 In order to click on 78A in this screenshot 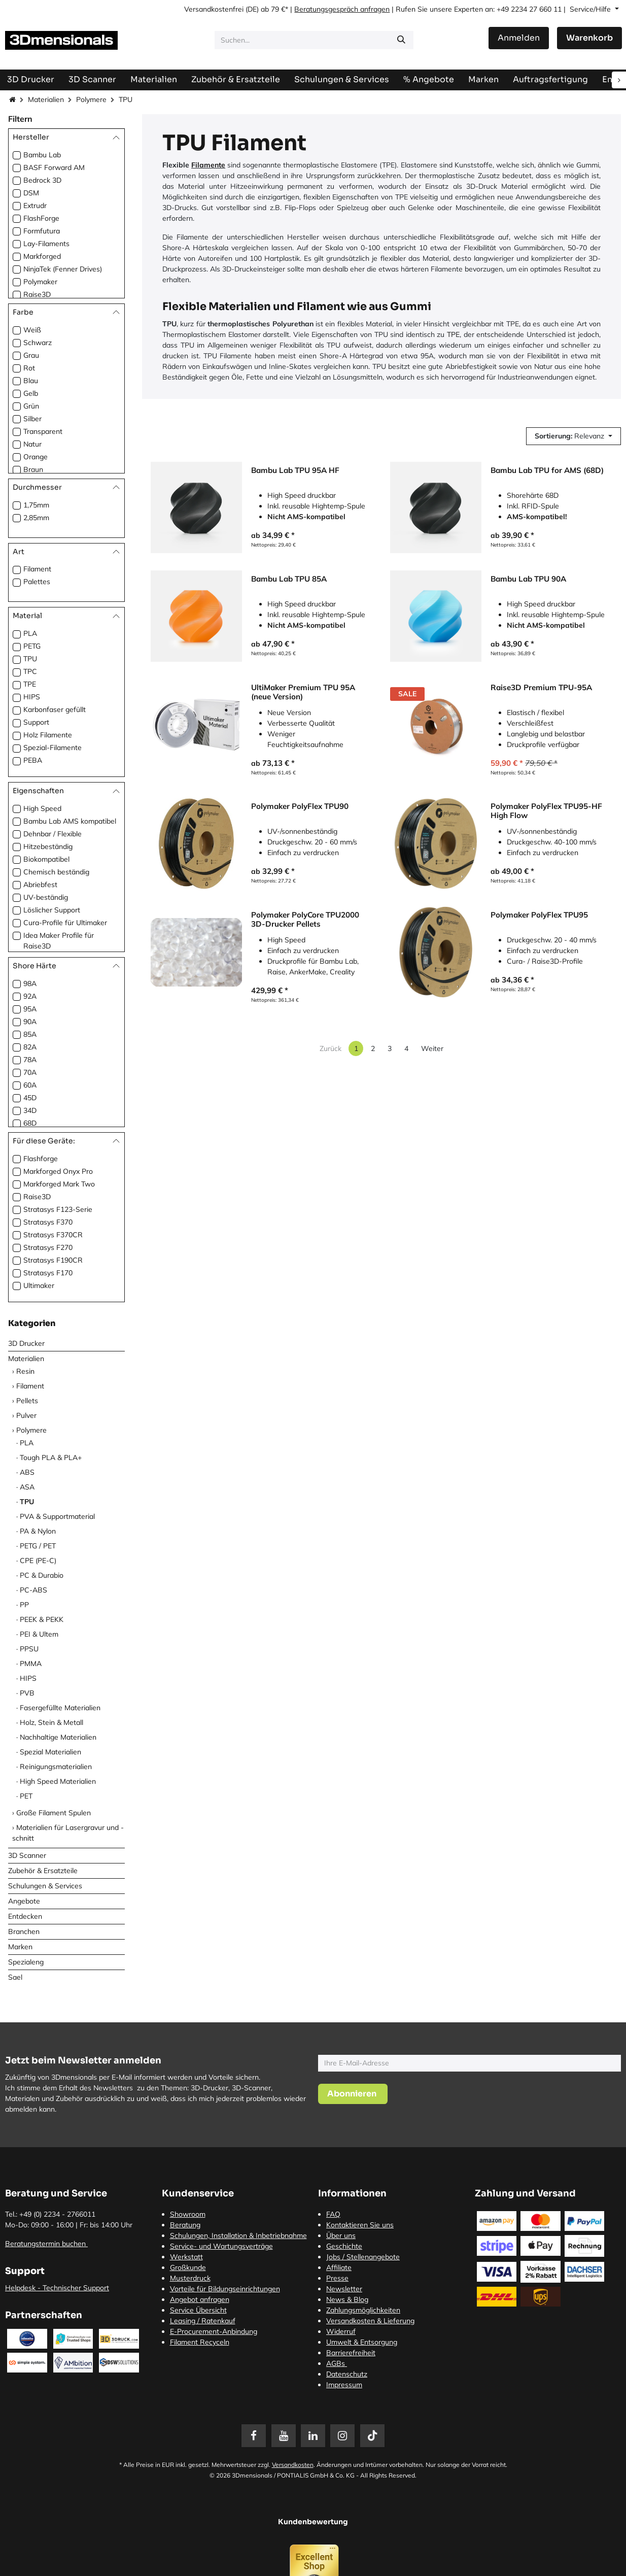, I will do `click(30, 1059)`.